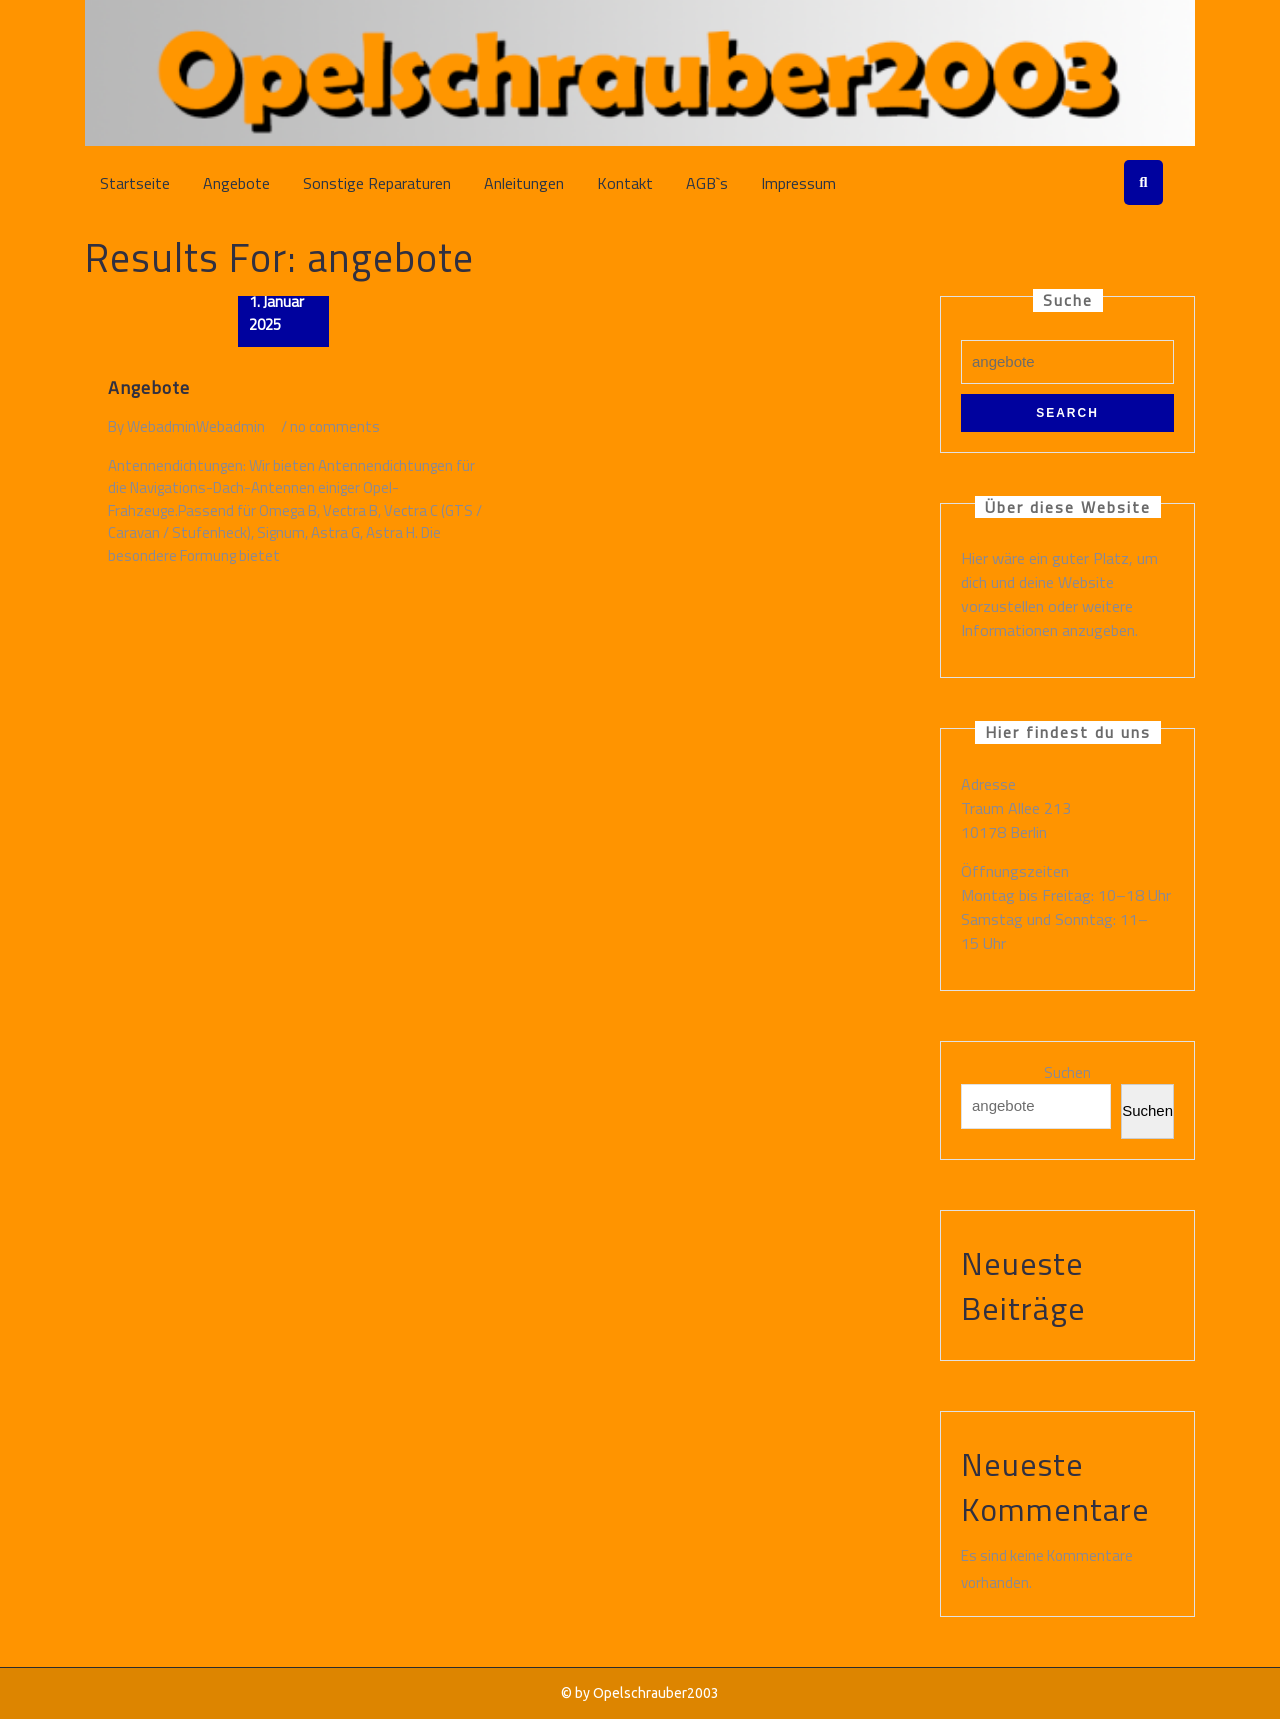 Image resolution: width=1280 pixels, height=1719 pixels. What do you see at coordinates (1067, 1073) in the screenshot?
I see `Suchen` at bounding box center [1067, 1073].